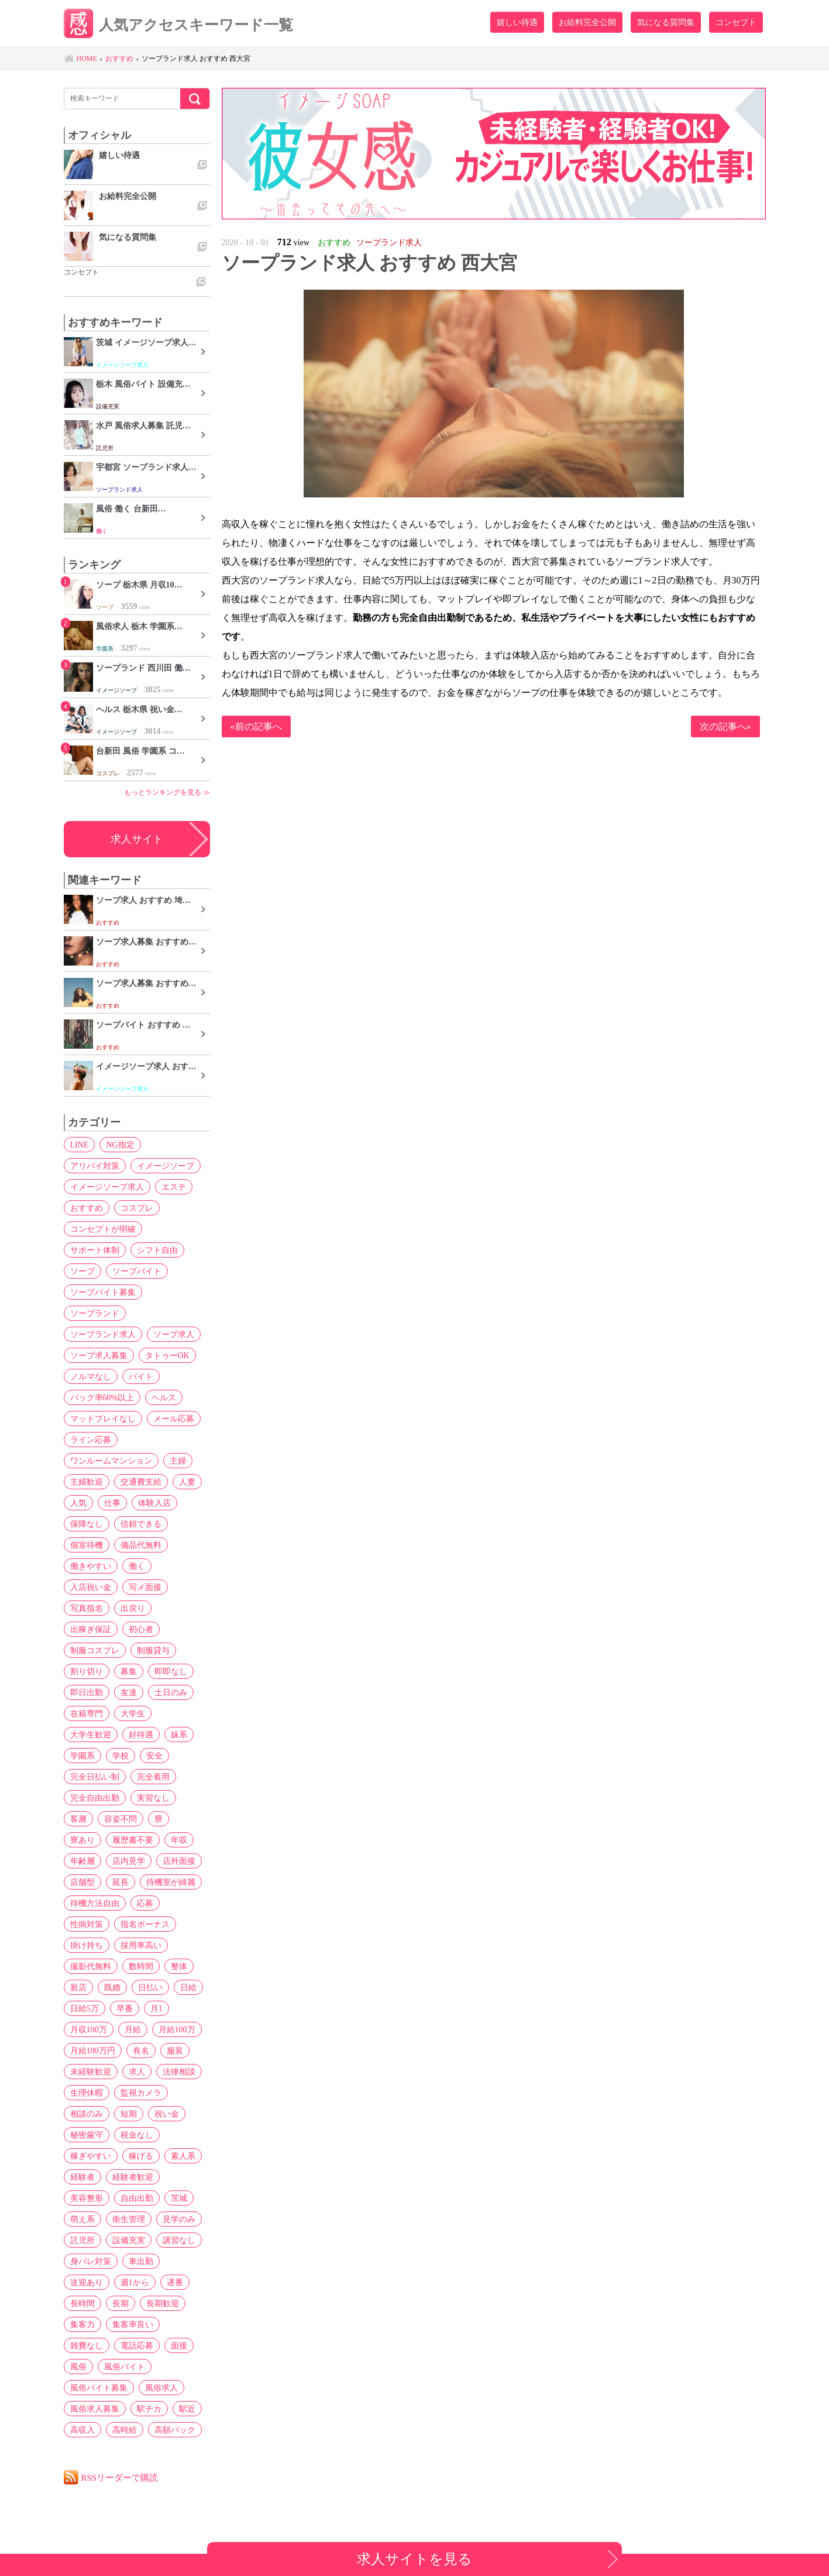 Image resolution: width=829 pixels, height=2576 pixels. Describe the element at coordinates (141, 2050) in the screenshot. I see `有名` at that location.